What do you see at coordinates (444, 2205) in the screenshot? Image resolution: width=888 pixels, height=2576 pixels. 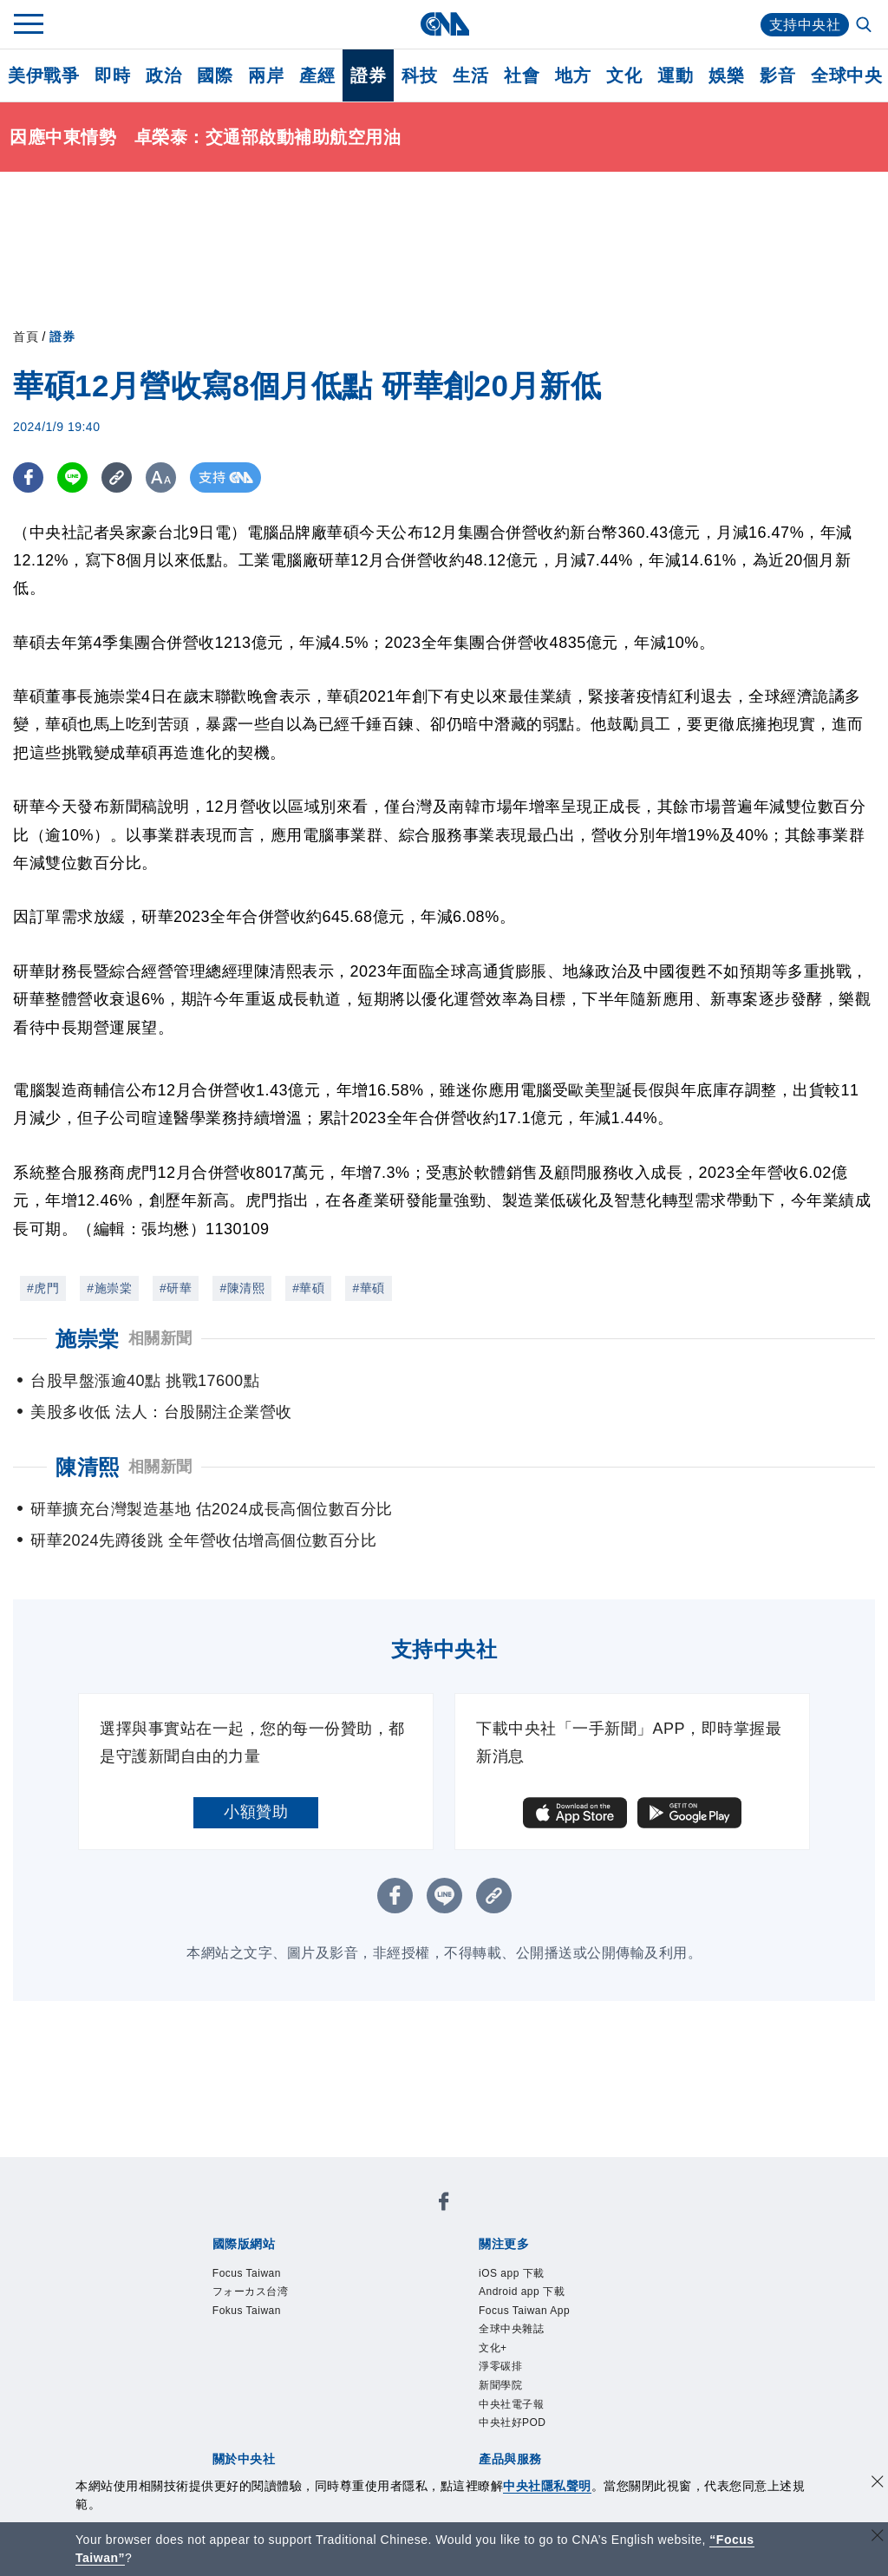 I see `[中央社新聞粉絲團]` at bounding box center [444, 2205].